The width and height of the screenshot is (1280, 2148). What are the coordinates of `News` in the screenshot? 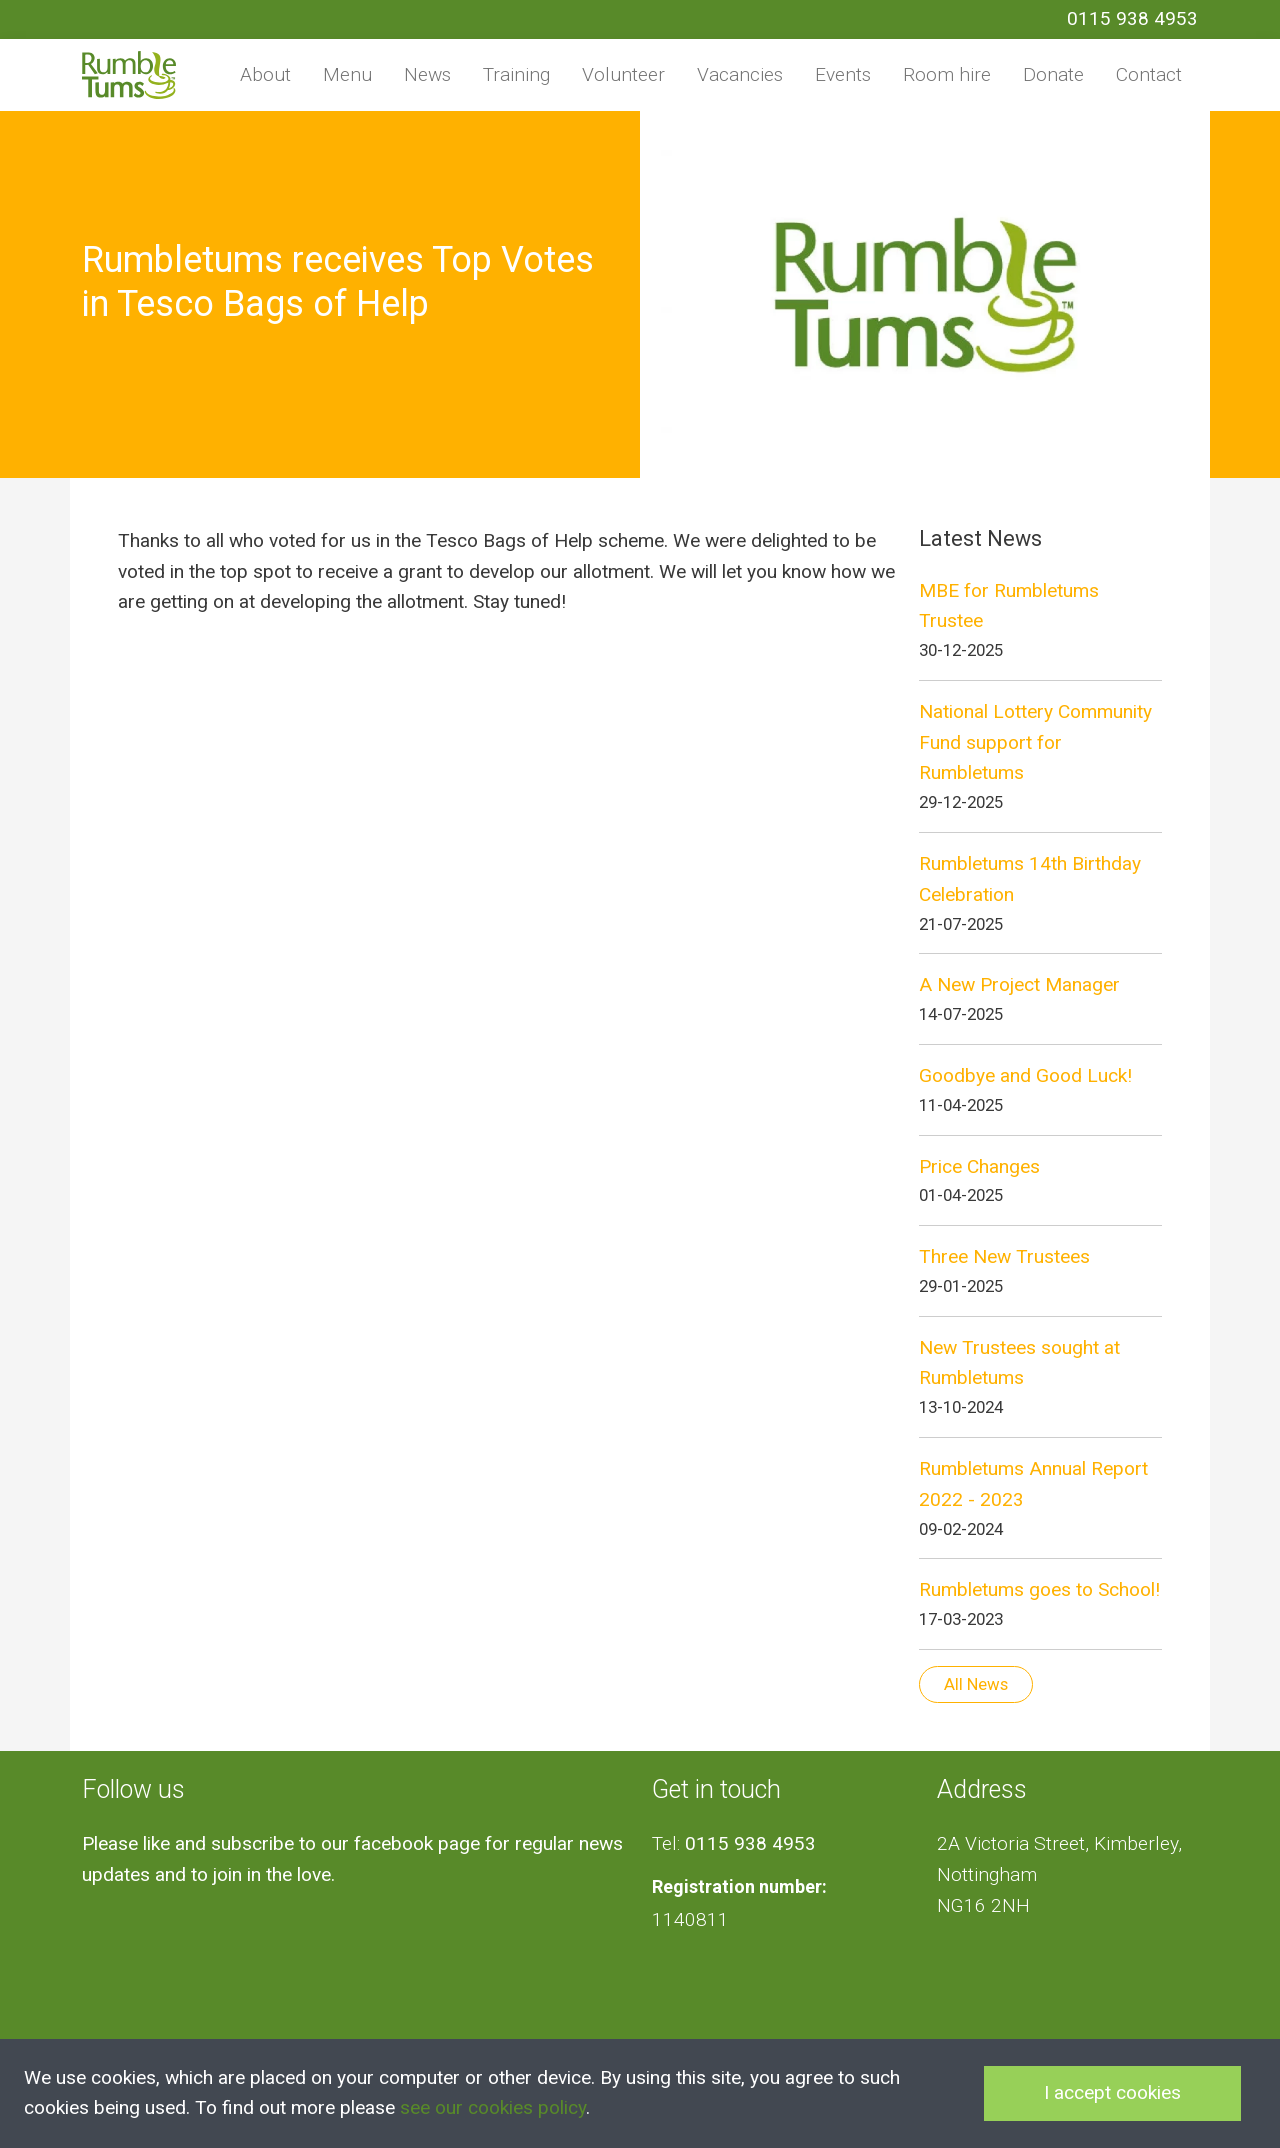 It's located at (427, 74).